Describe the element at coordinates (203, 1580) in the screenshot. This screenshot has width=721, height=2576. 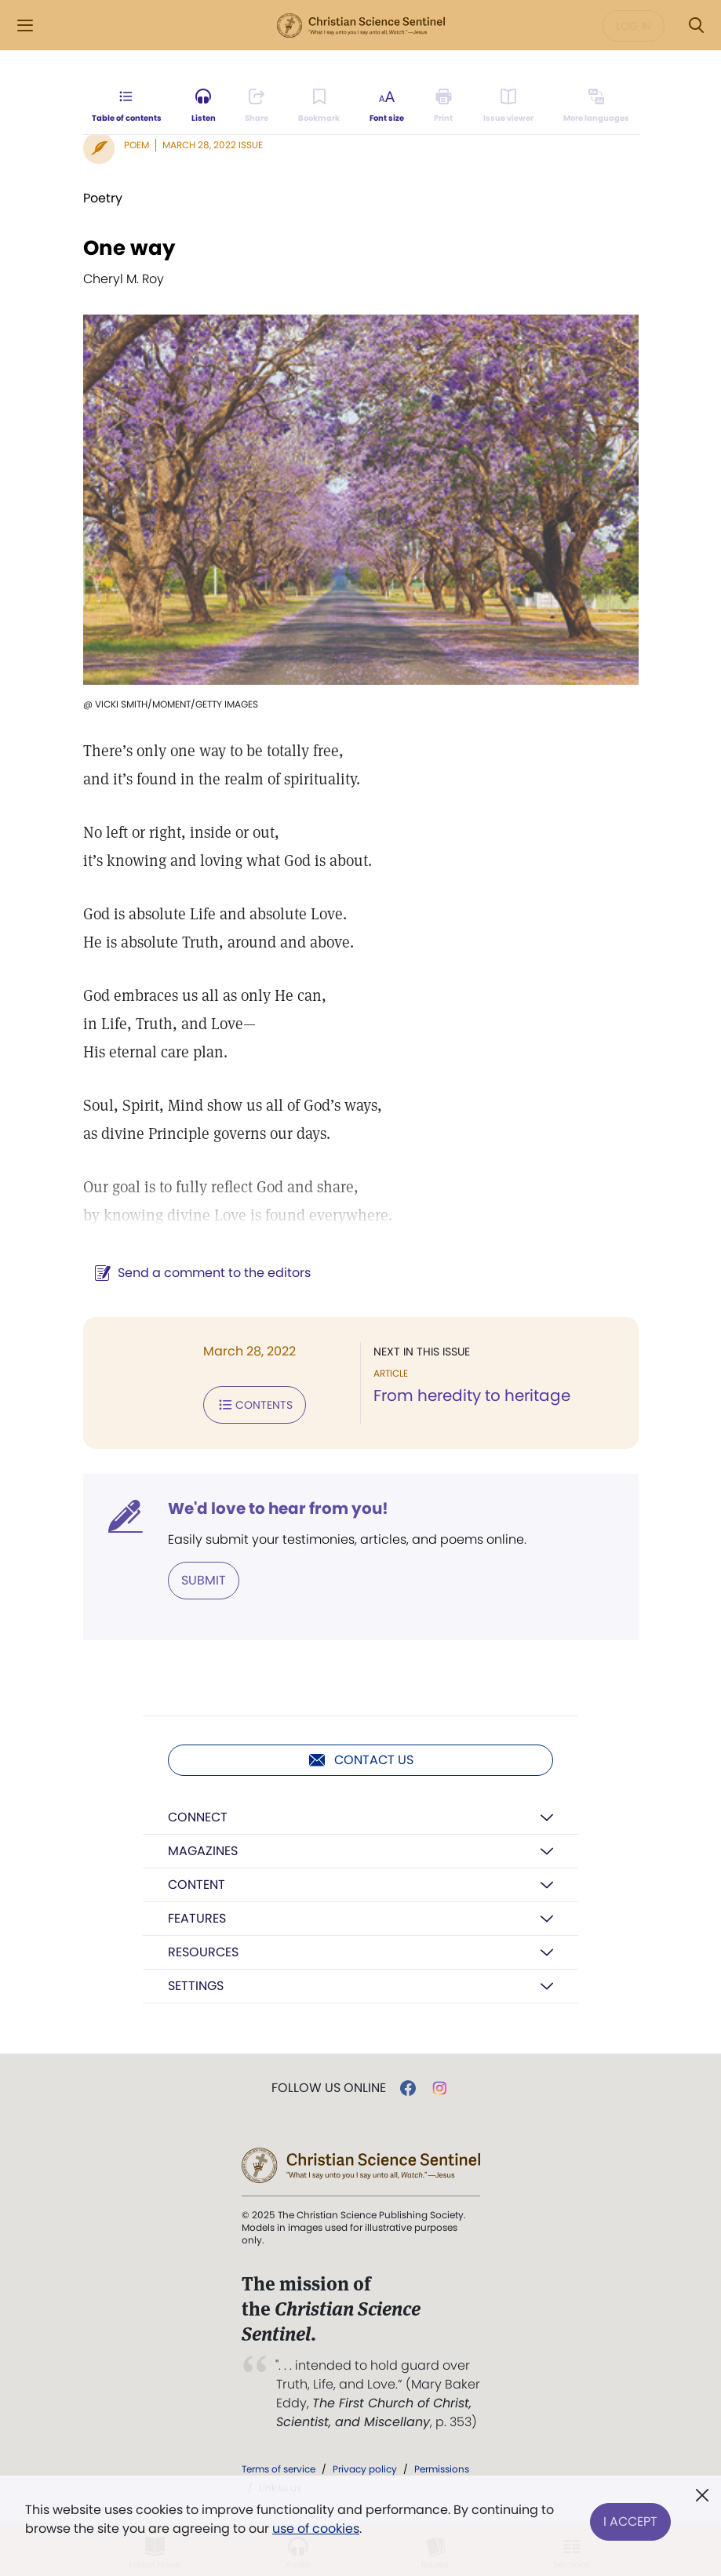
I see `Submit` at that location.